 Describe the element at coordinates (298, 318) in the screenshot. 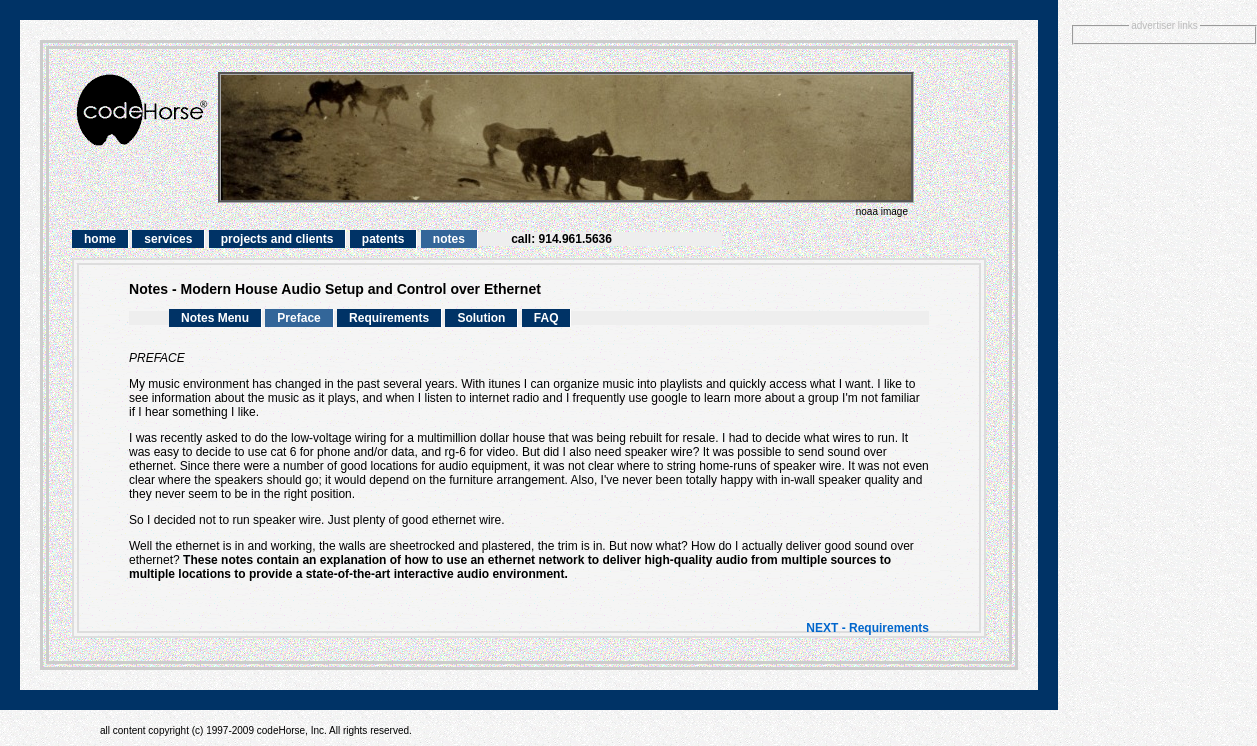

I see `Preface` at that location.